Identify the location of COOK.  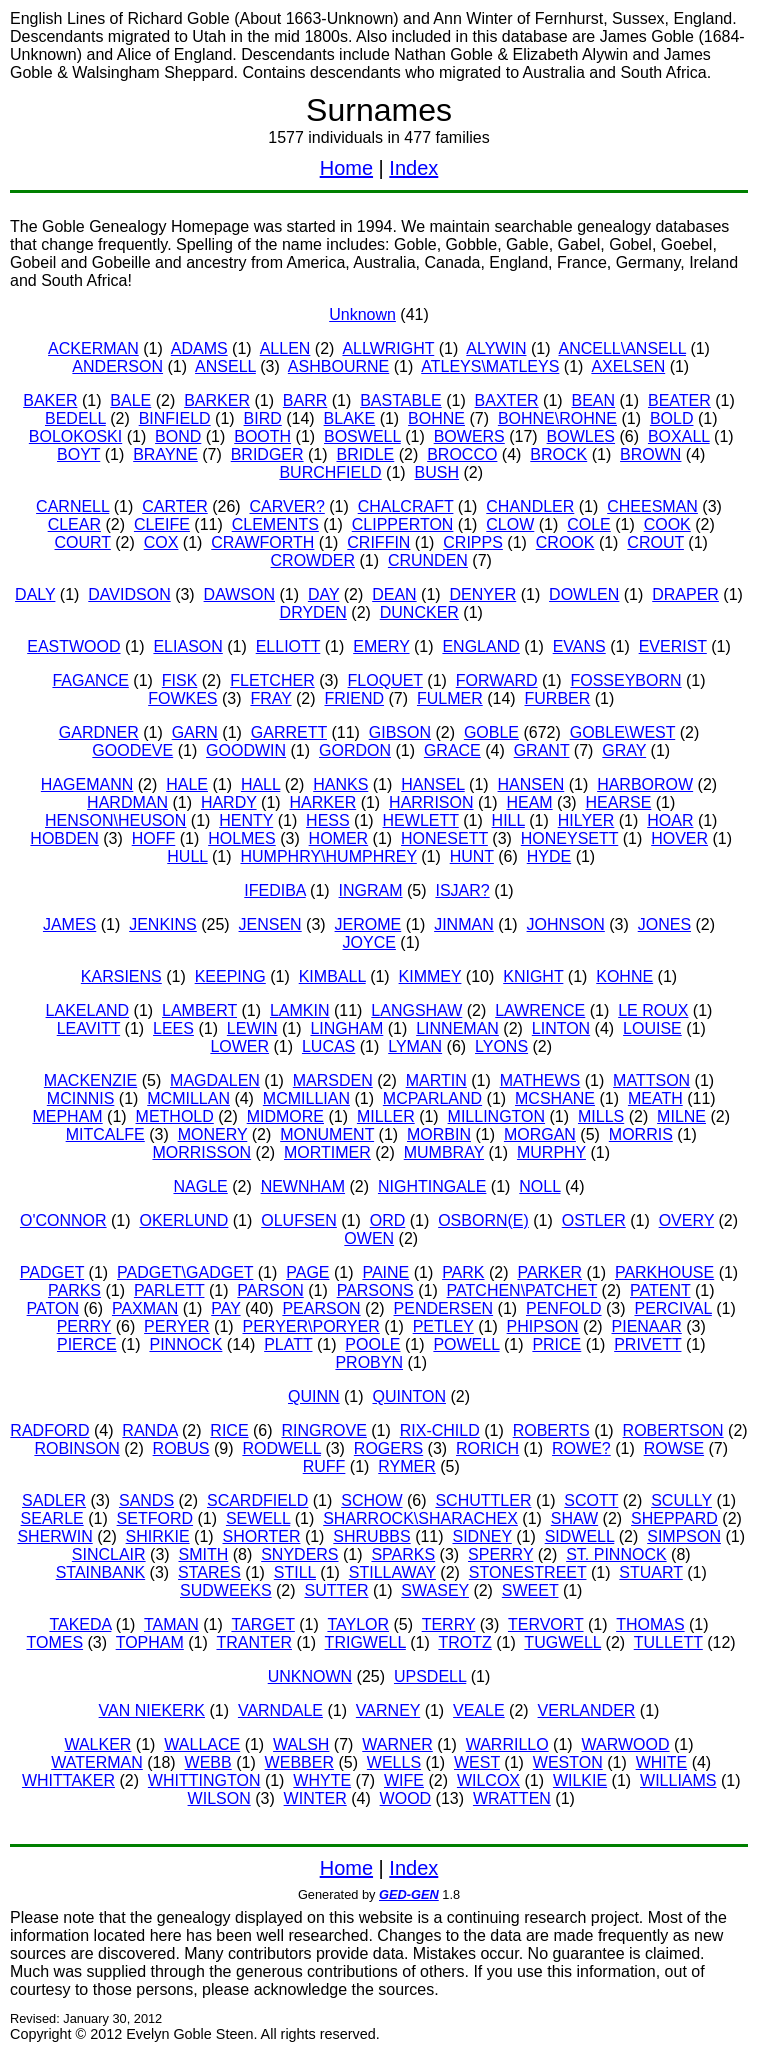
(667, 524).